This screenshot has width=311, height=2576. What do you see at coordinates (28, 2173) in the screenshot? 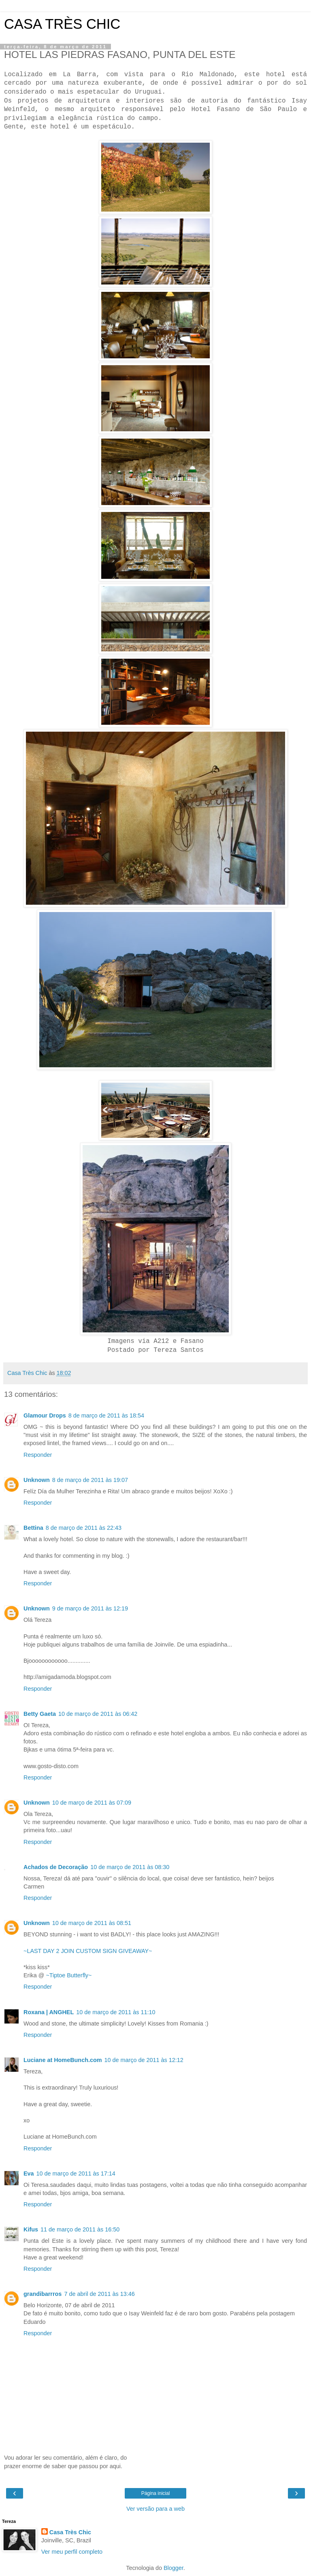
I see `Eva` at bounding box center [28, 2173].